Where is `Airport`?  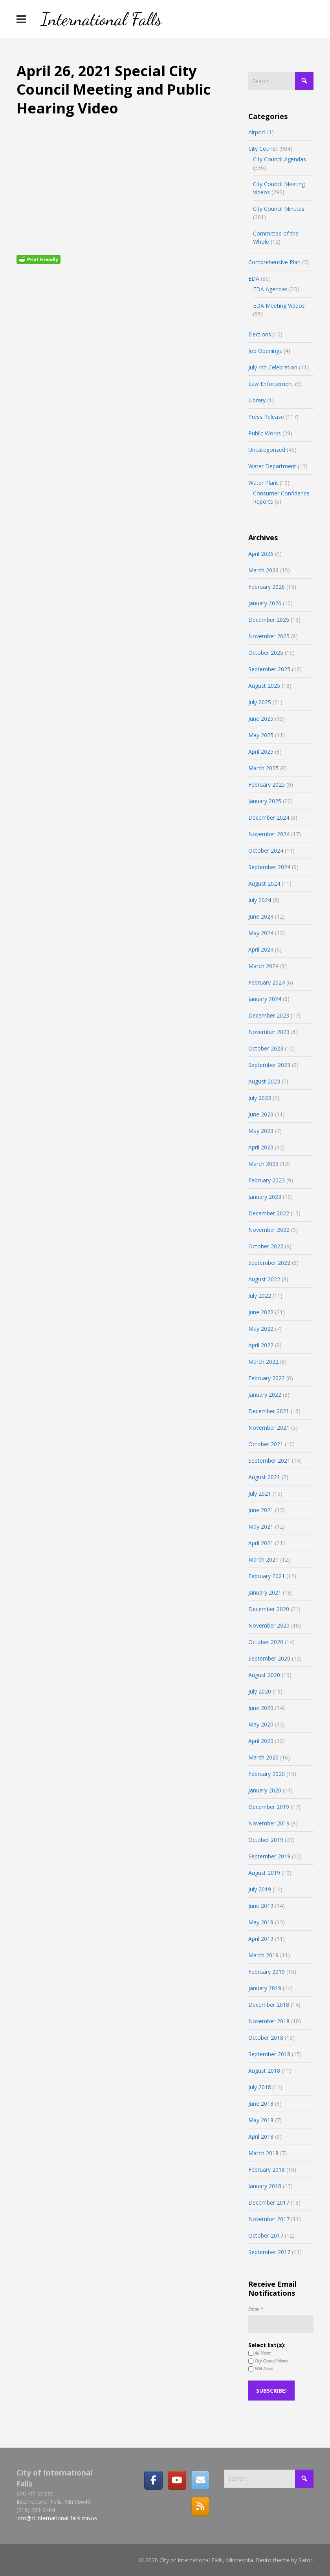
Airport is located at coordinates (257, 132).